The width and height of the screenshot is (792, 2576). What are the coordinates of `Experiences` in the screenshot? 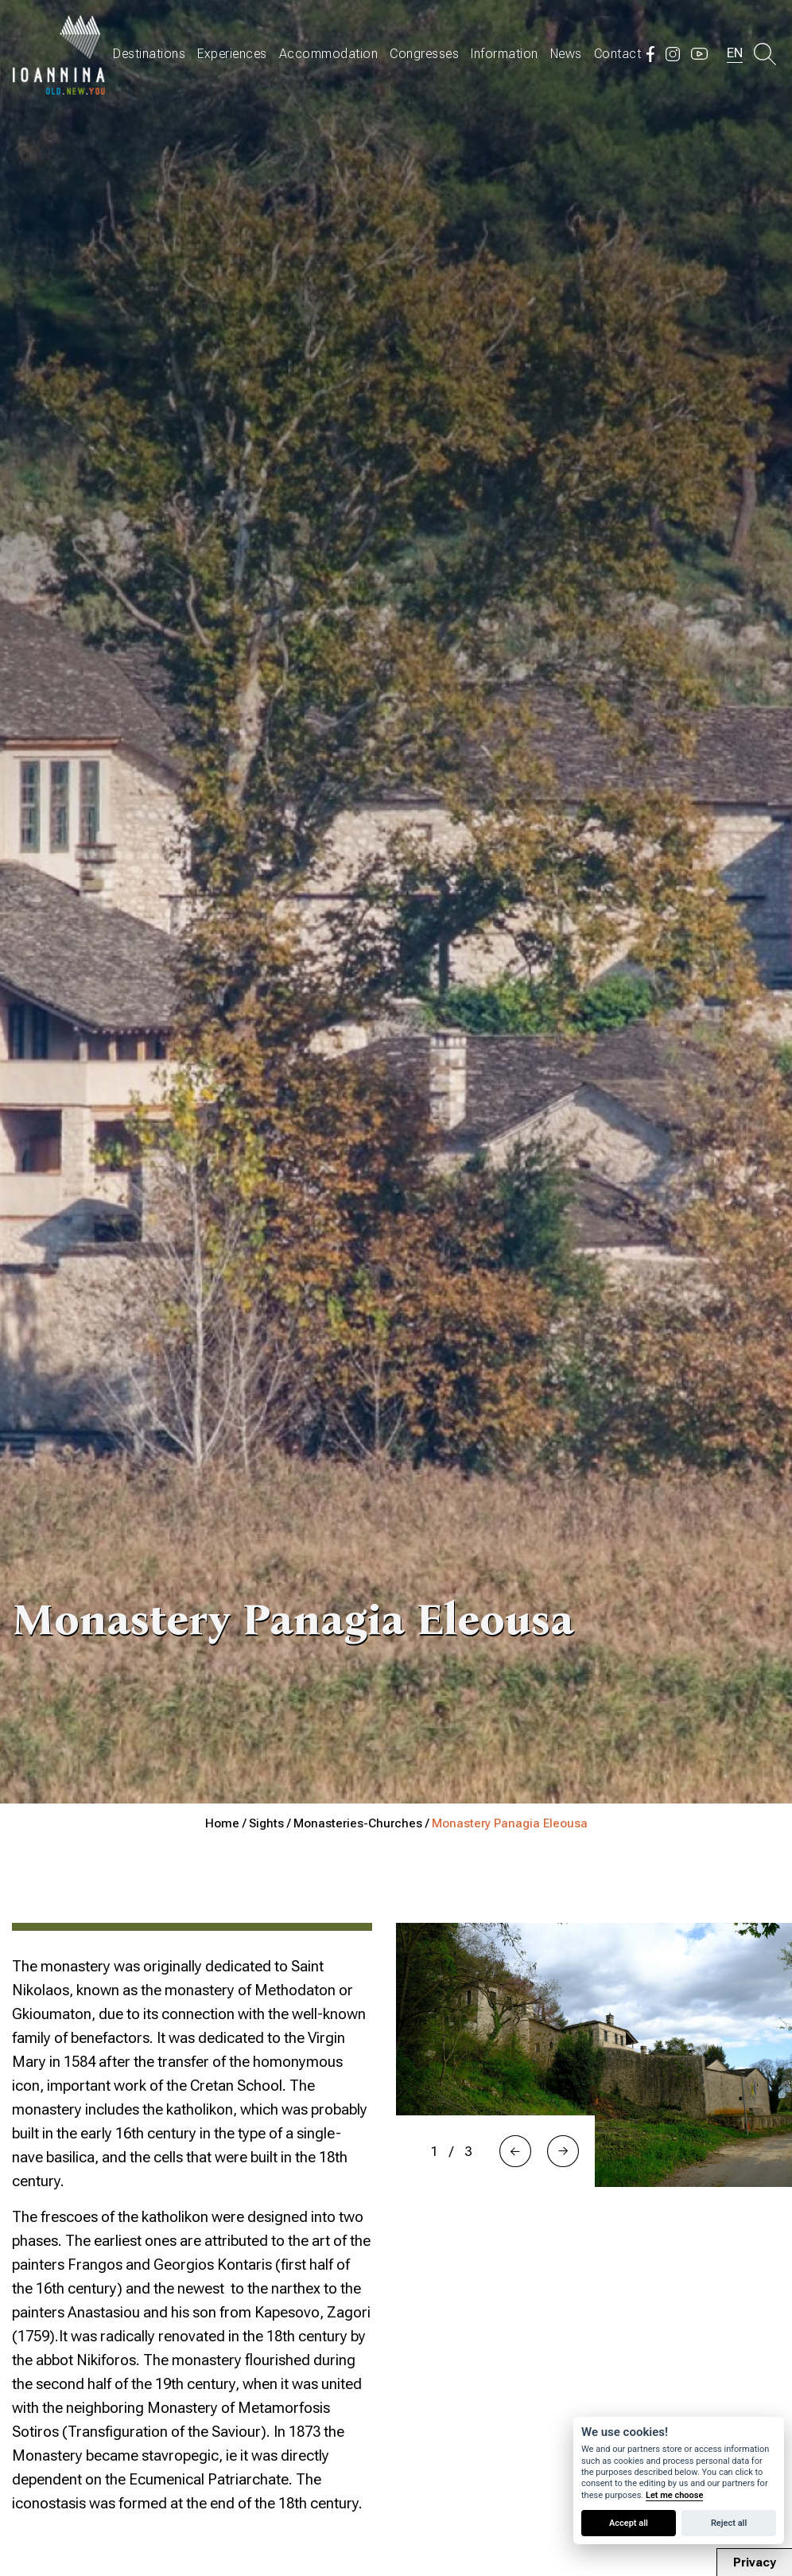 It's located at (232, 53).